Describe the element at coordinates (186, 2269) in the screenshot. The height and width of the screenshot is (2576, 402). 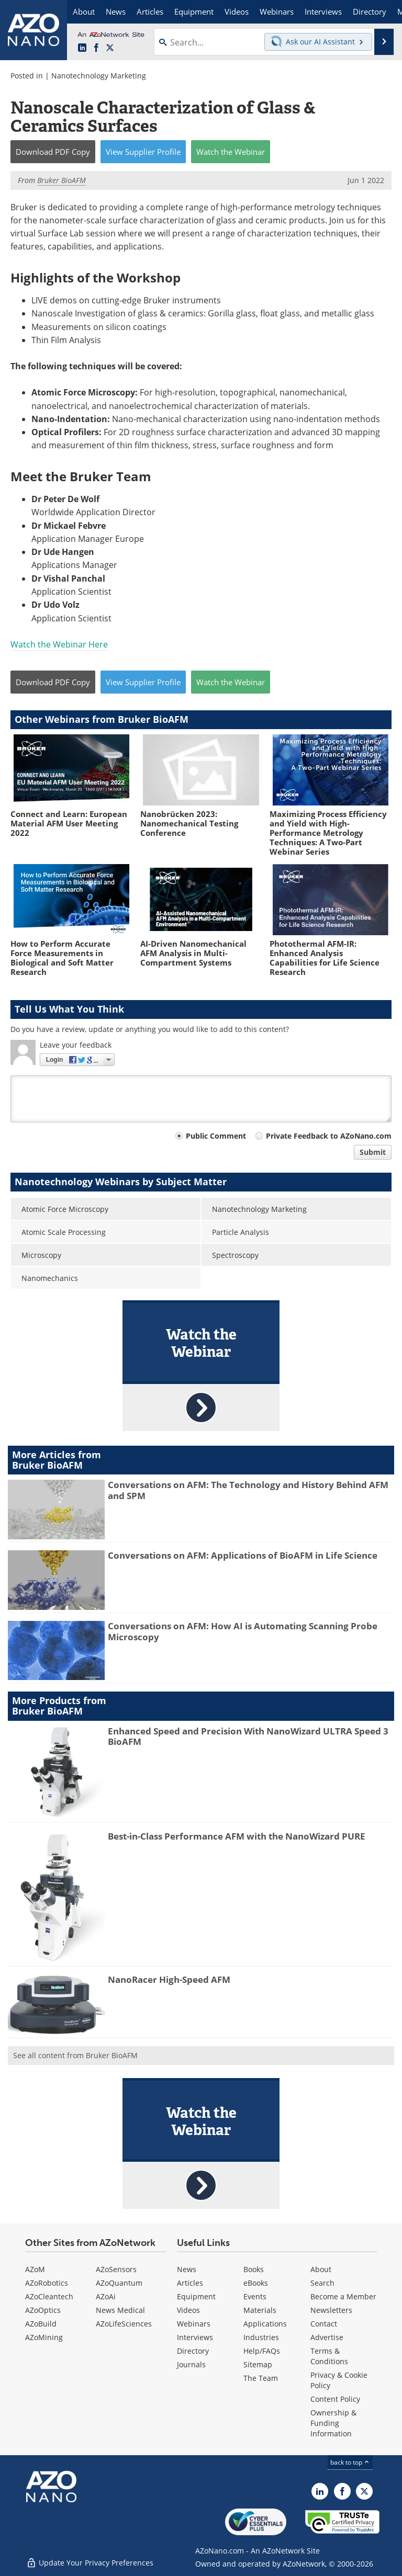
I see `News` at that location.